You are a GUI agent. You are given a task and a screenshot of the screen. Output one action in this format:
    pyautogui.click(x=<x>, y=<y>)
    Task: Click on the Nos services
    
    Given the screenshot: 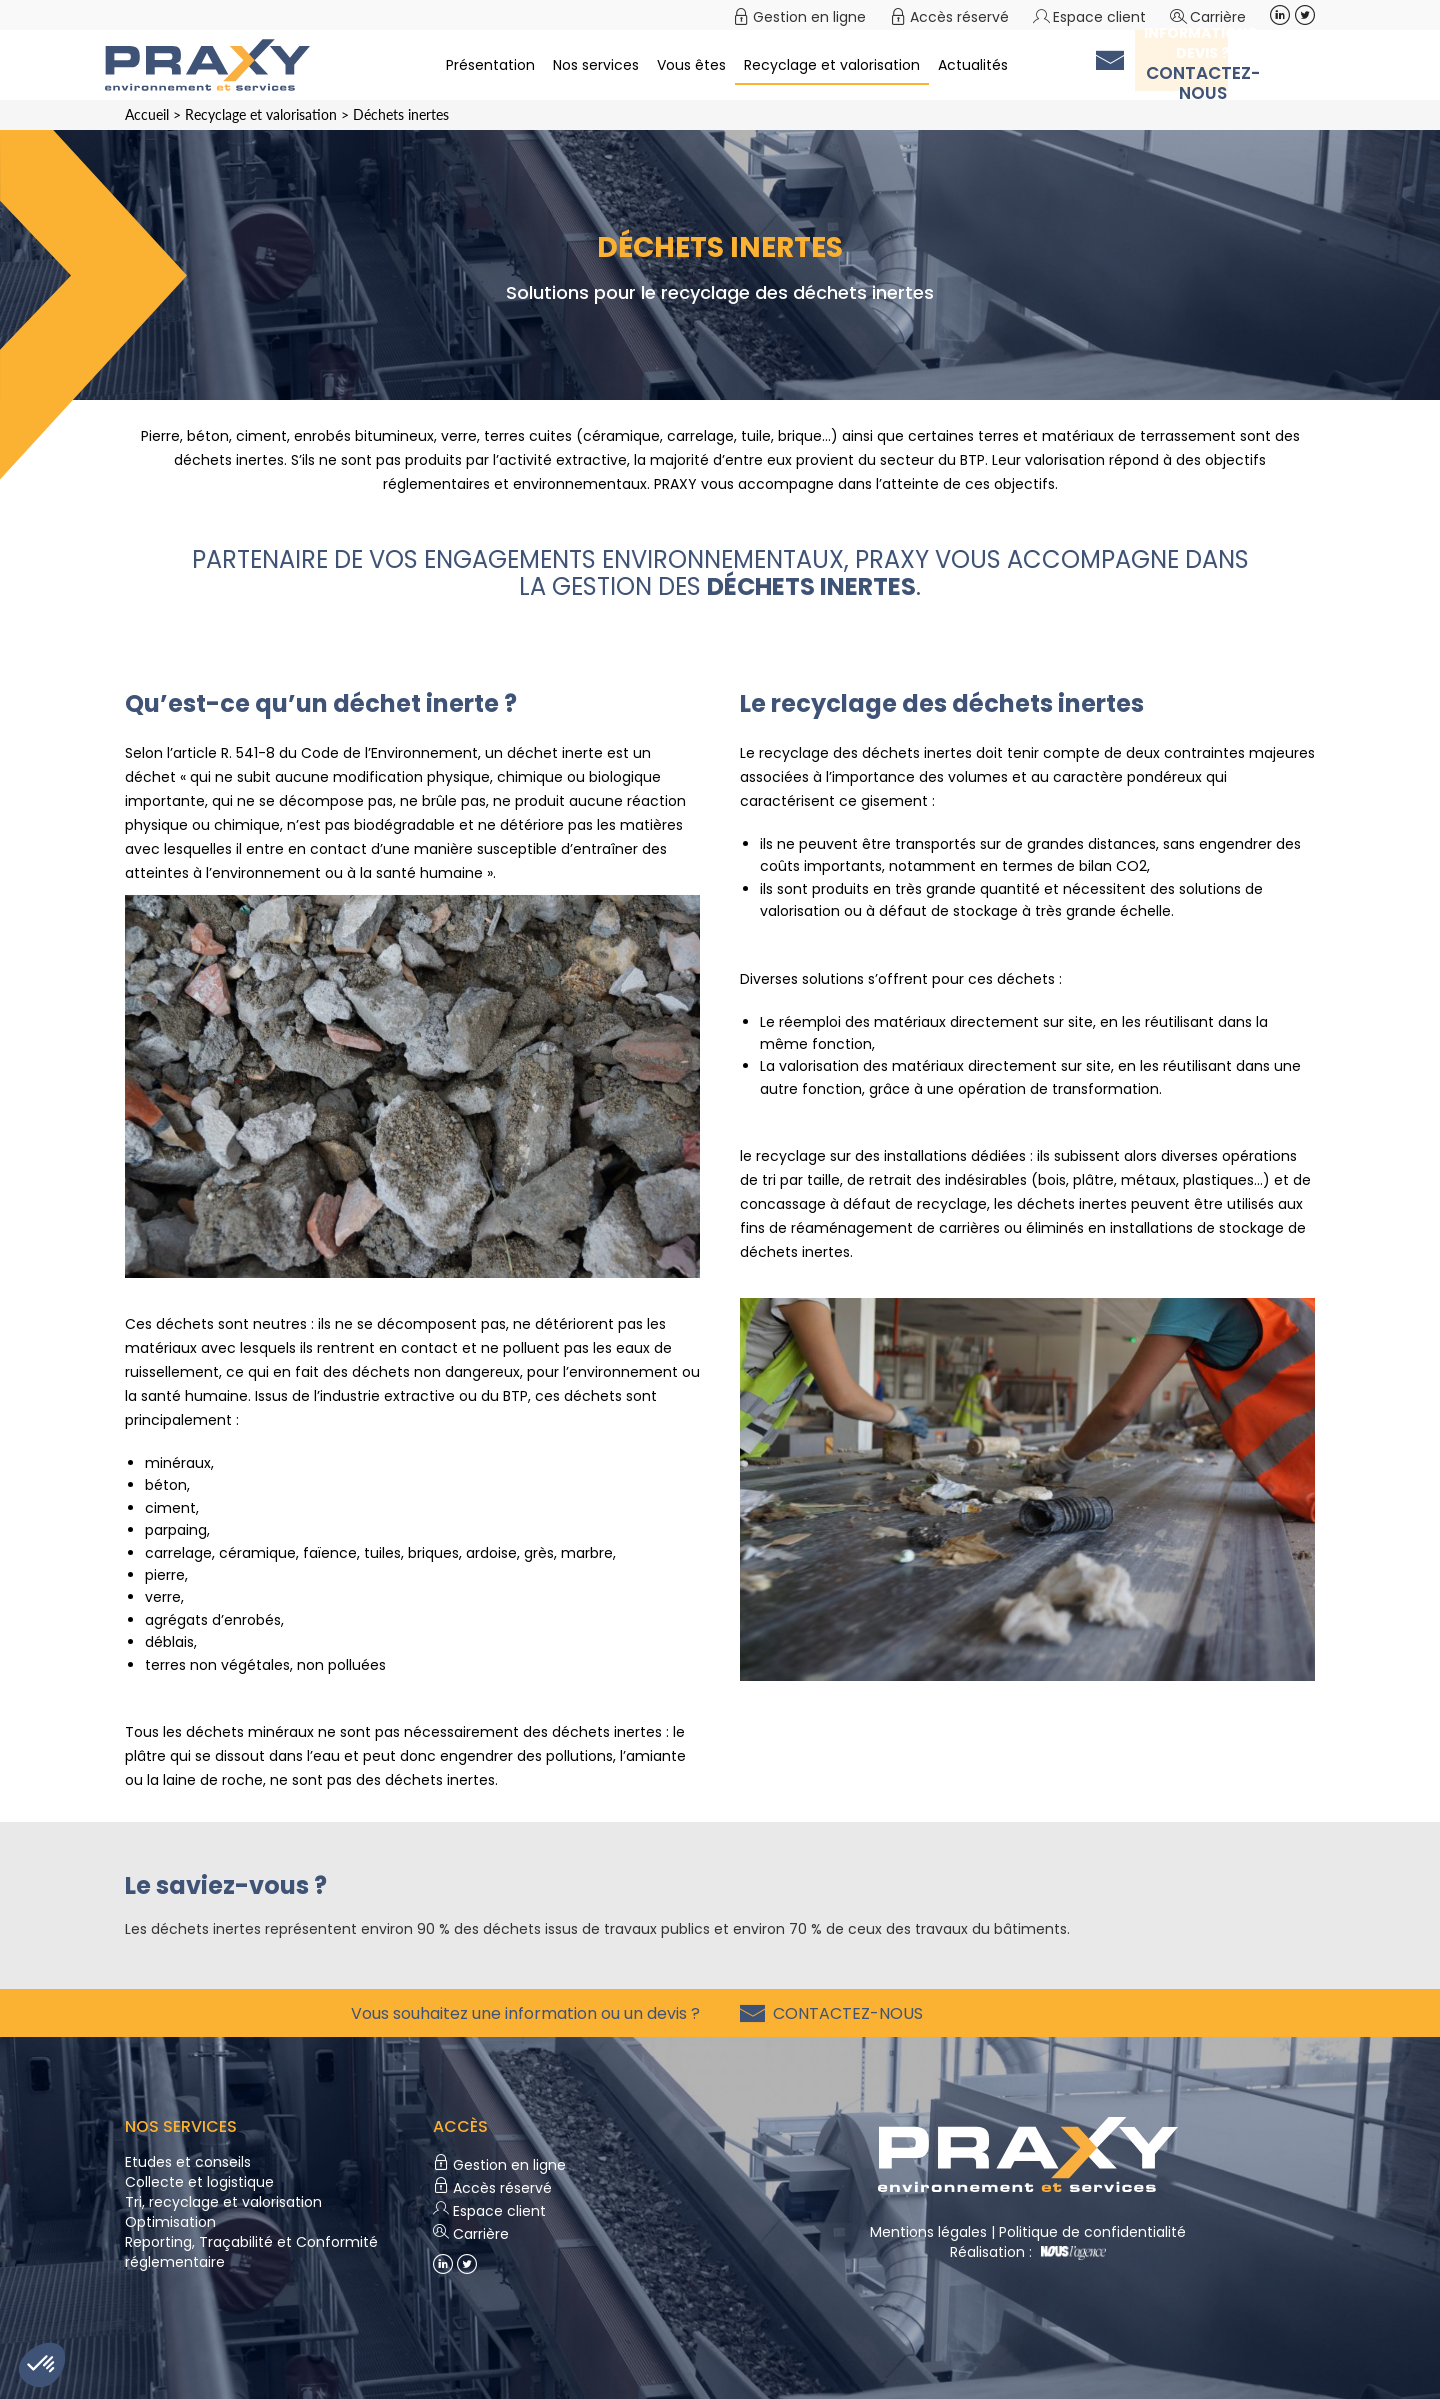 What is the action you would take?
    pyautogui.click(x=596, y=65)
    